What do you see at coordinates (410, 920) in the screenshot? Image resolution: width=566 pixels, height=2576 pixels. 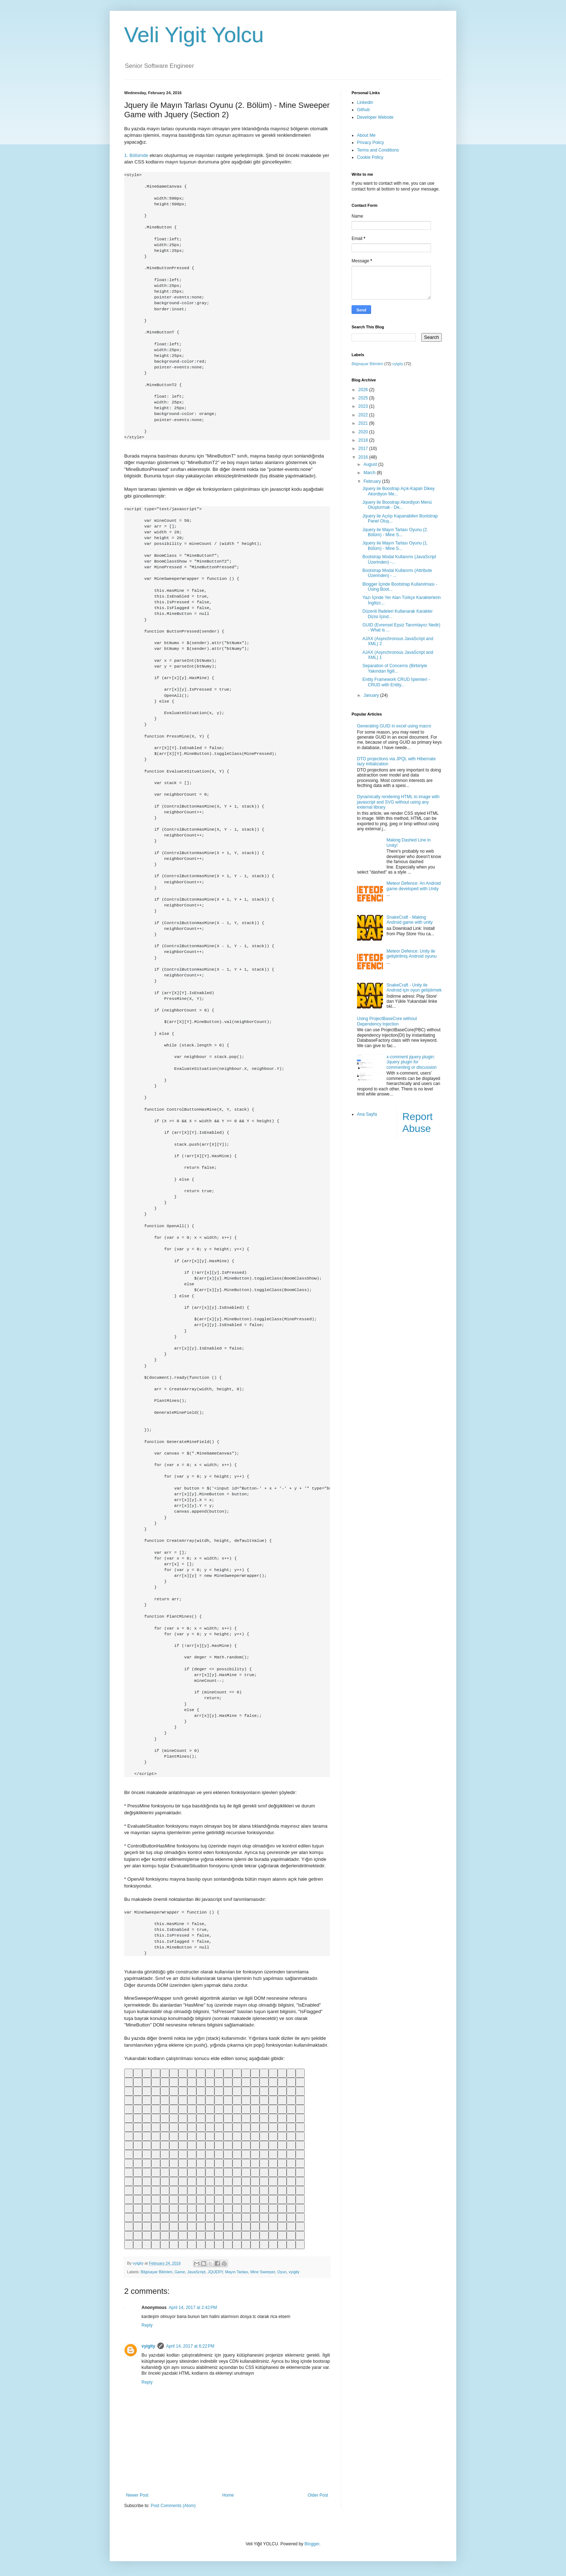 I see `SnakeCraft - Making Android game with unity` at bounding box center [410, 920].